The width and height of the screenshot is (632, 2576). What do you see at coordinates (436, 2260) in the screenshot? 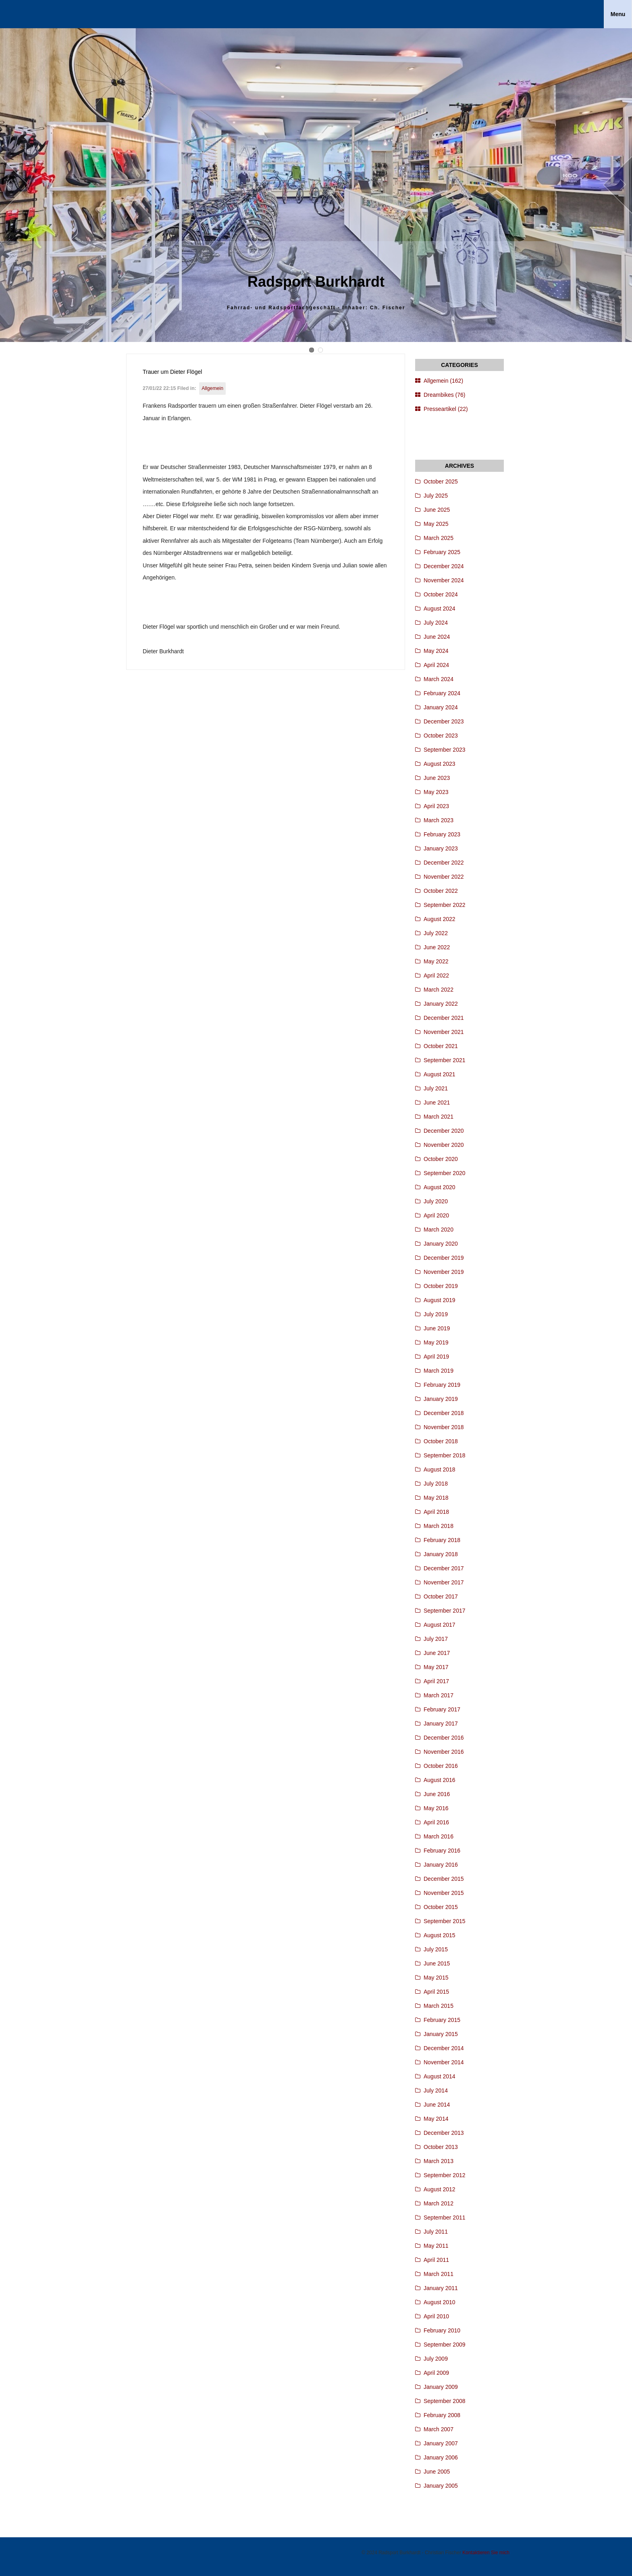
I see `April 2011` at bounding box center [436, 2260].